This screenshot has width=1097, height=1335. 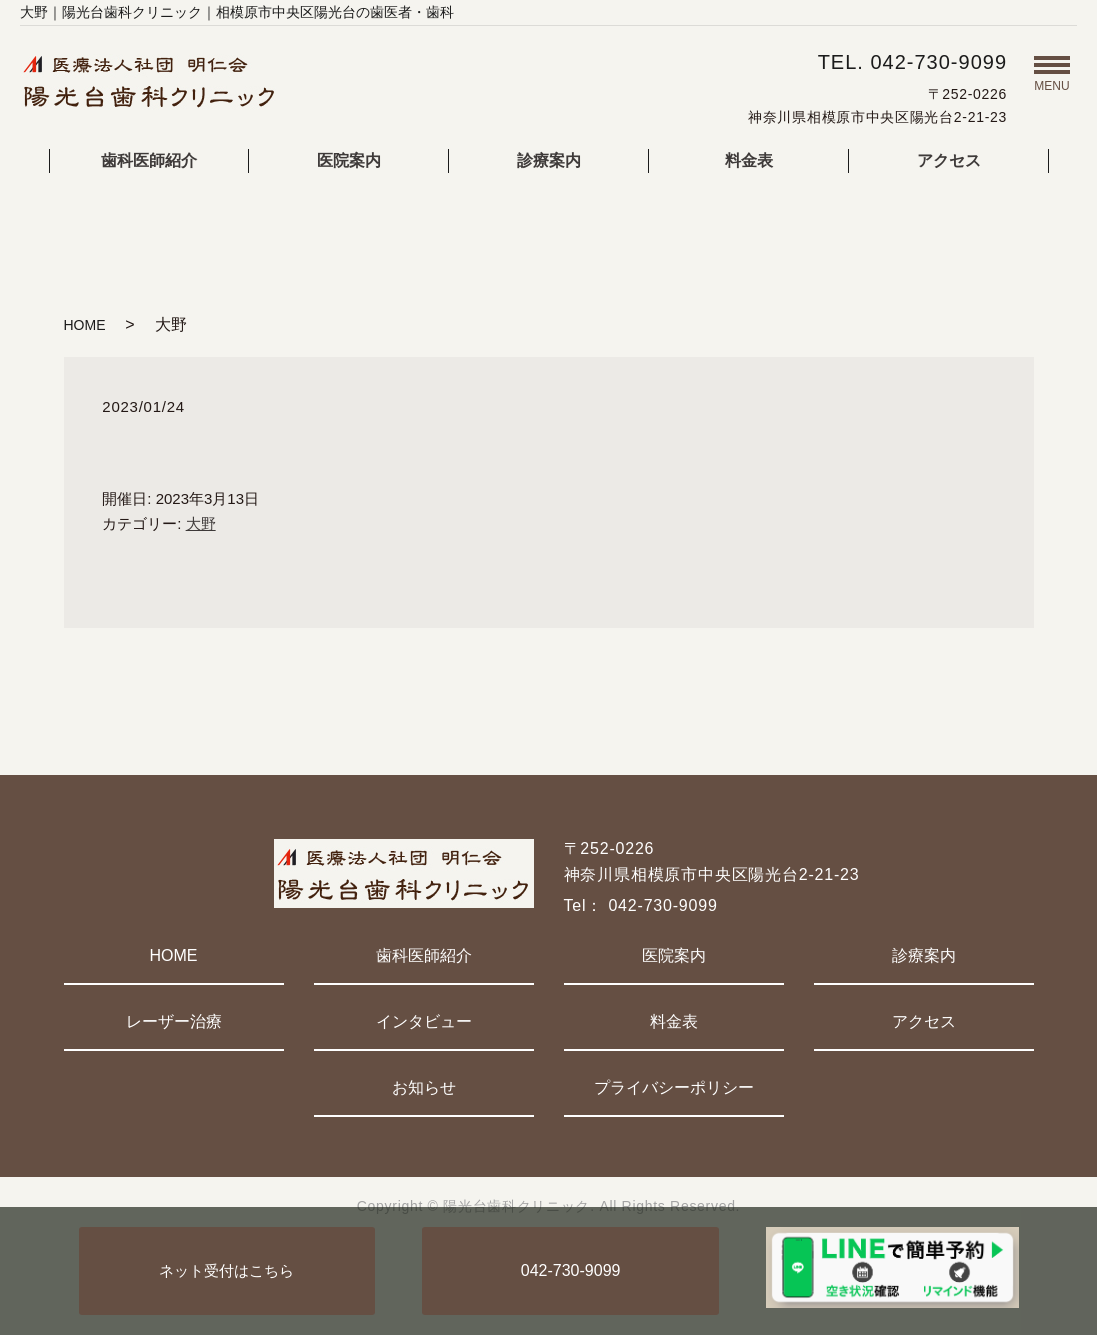 What do you see at coordinates (85, 325) in the screenshot?
I see `HOME` at bounding box center [85, 325].